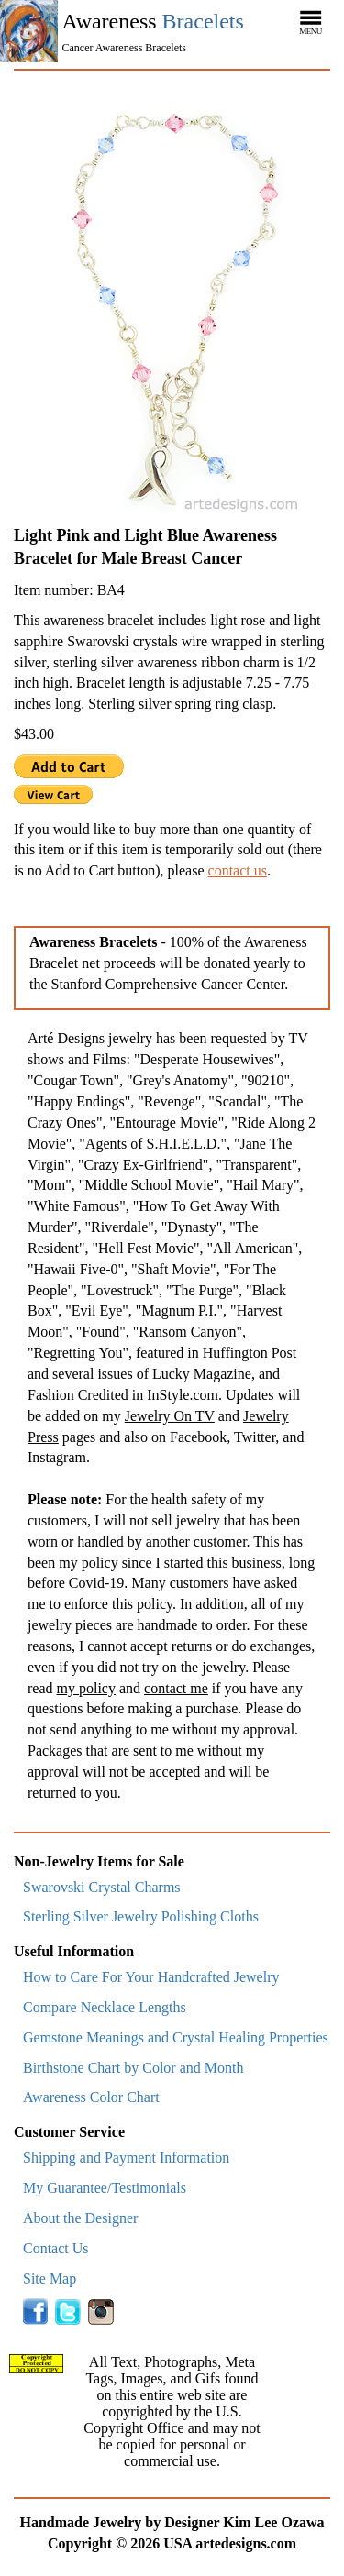 The width and height of the screenshot is (344, 2576). Describe the element at coordinates (133, 2067) in the screenshot. I see `Birthstone Chart by Color and Month` at that location.